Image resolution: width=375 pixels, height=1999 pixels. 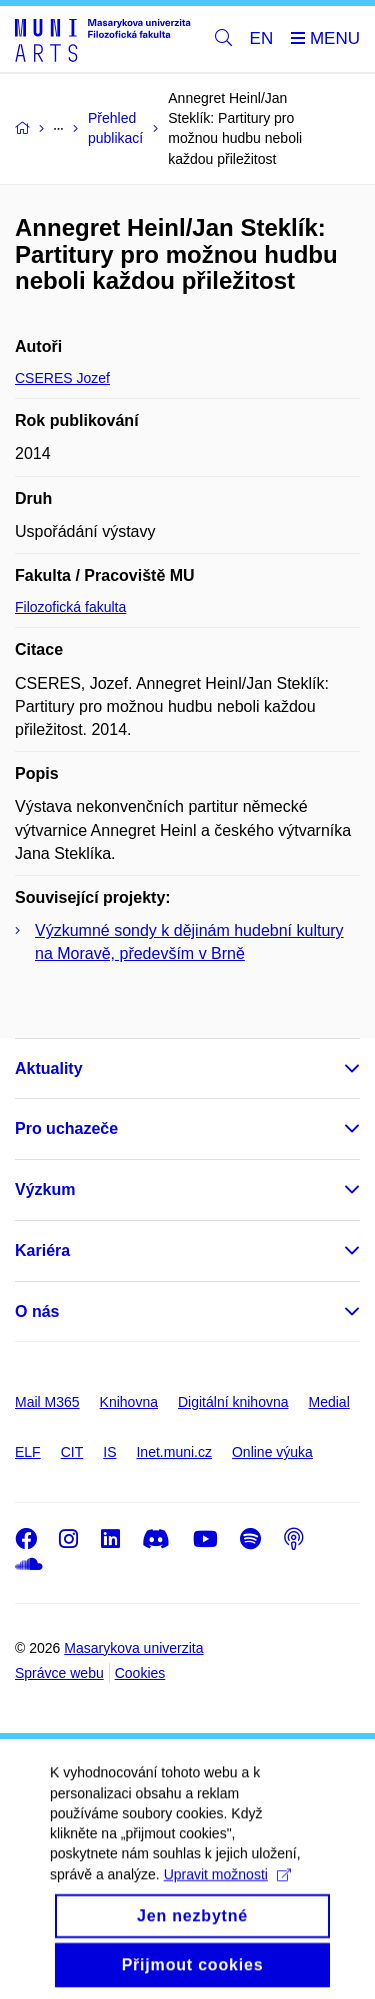 I want to click on Inet.muni.cz, so click(x=173, y=1452).